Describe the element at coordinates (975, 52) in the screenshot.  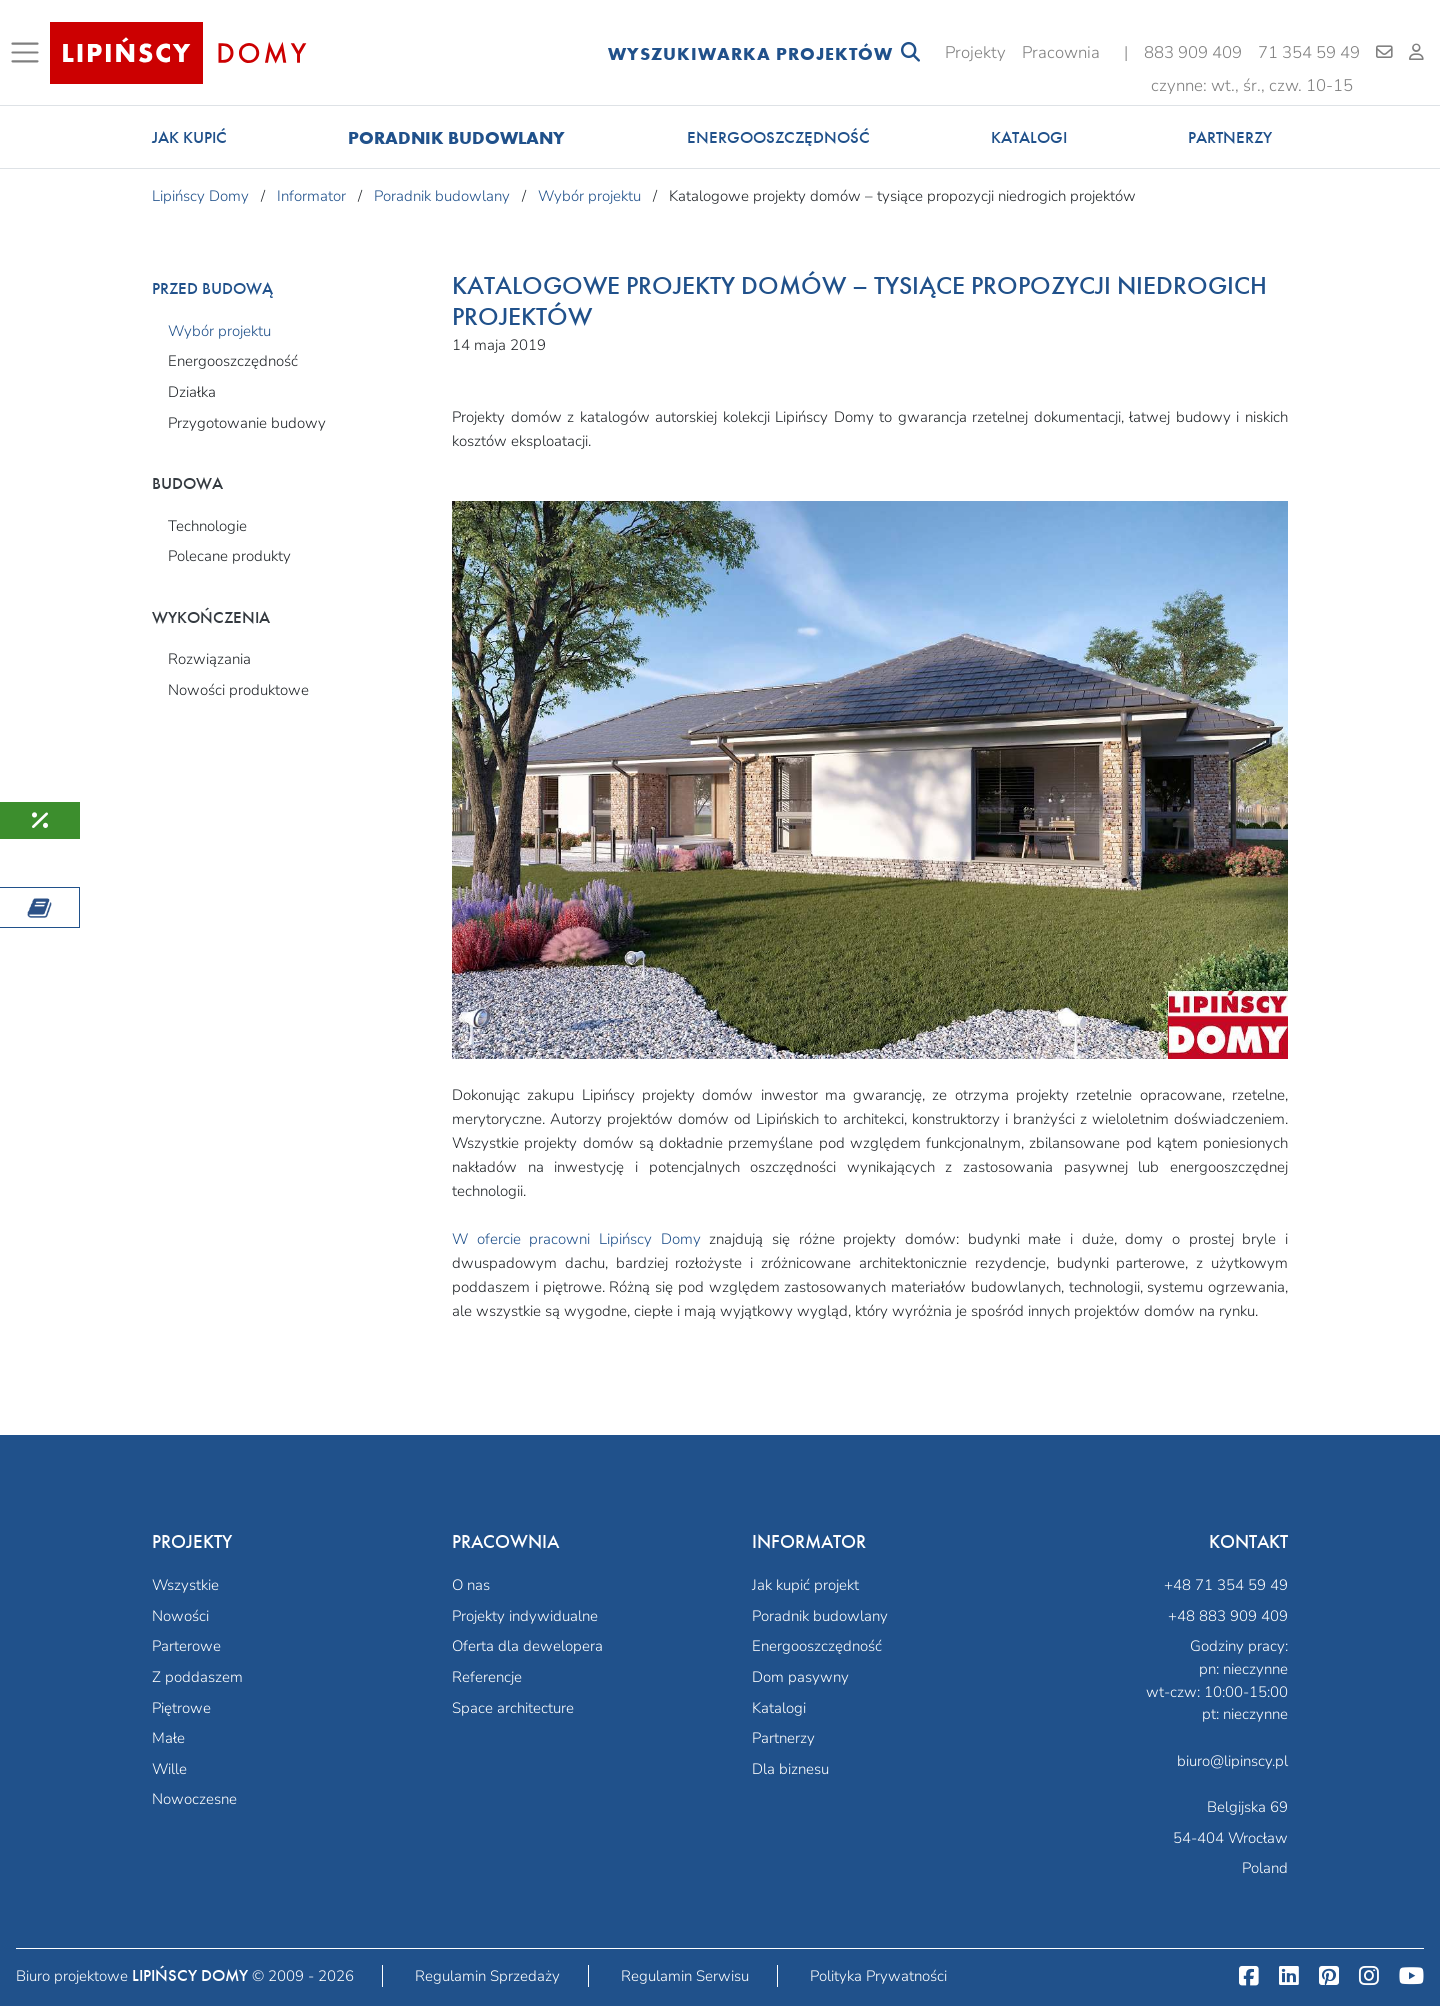
I see `Projekty` at that location.